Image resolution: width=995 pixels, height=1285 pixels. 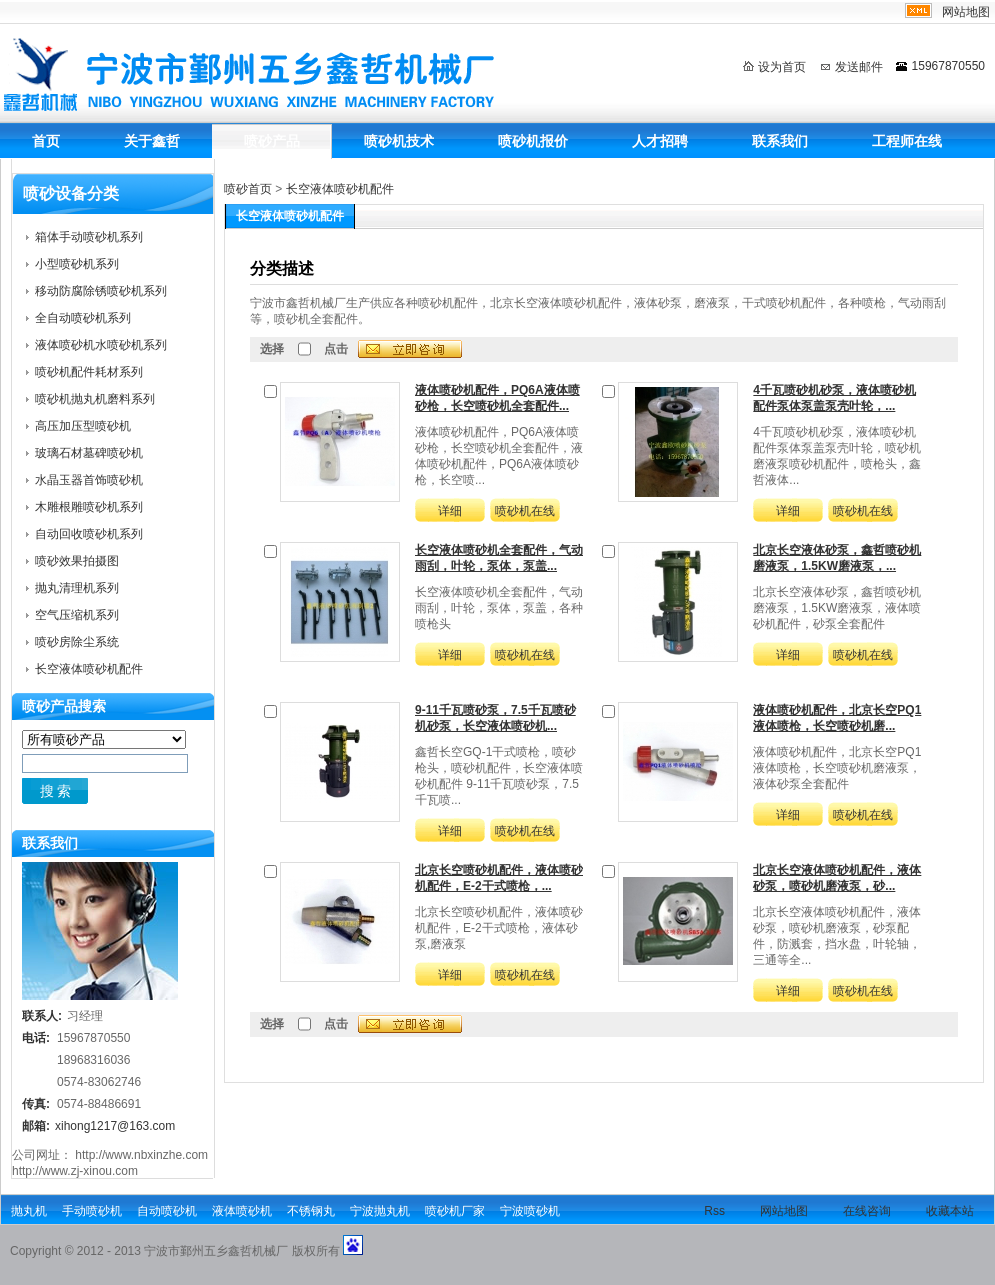 I want to click on 喷砂机厂家, so click(x=455, y=1211).